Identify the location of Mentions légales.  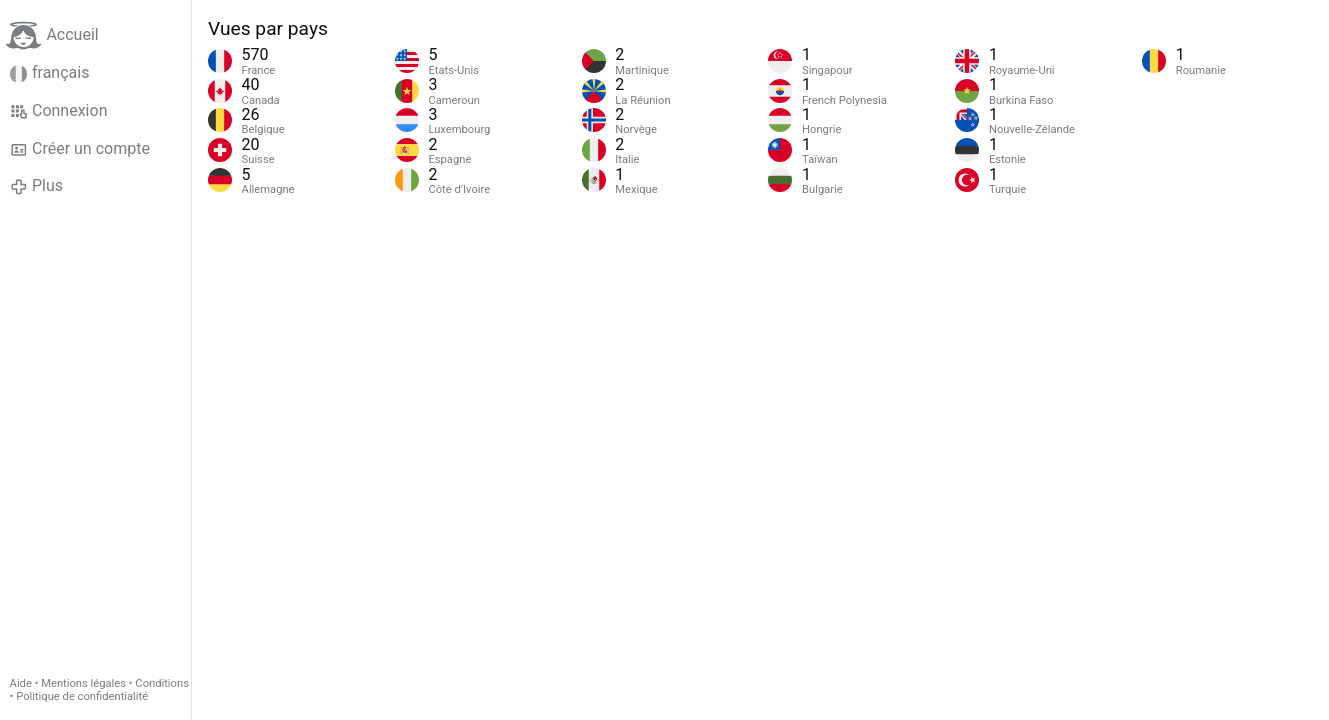
(83, 683).